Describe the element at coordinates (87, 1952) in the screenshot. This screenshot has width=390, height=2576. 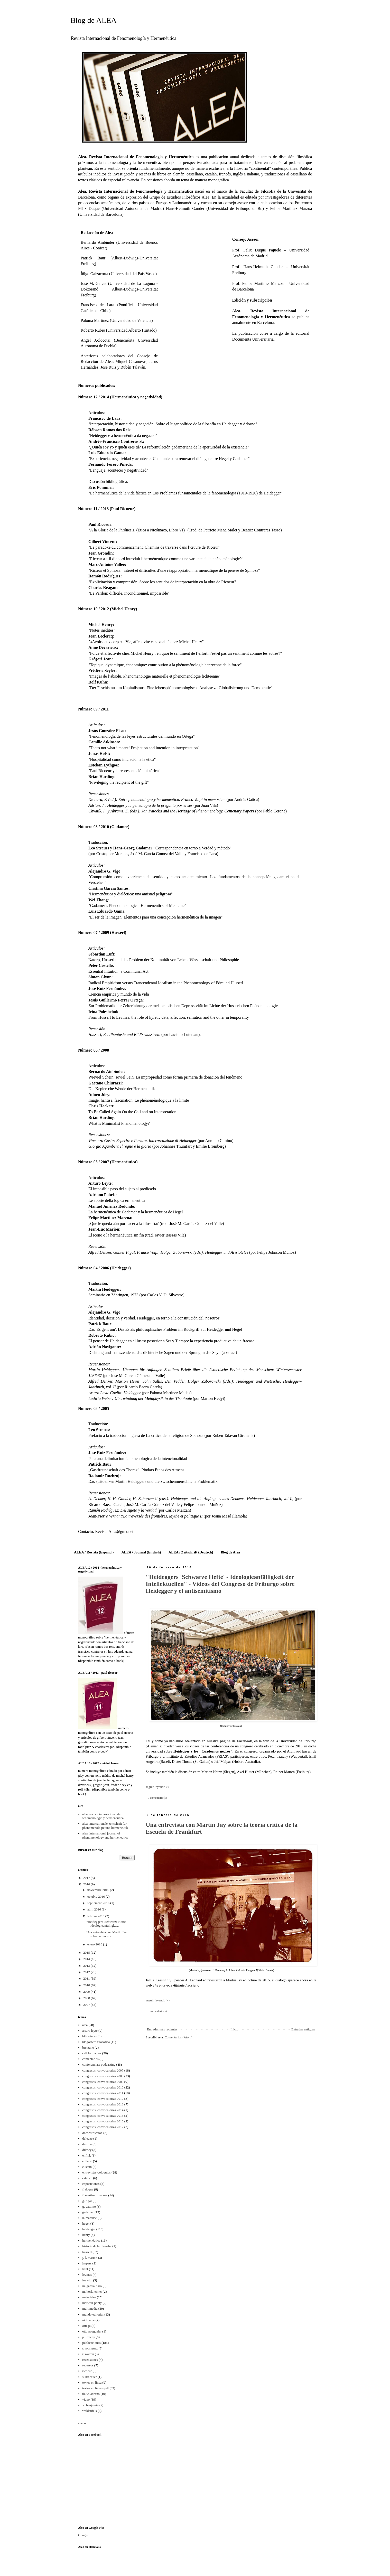
I see `2015` at that location.